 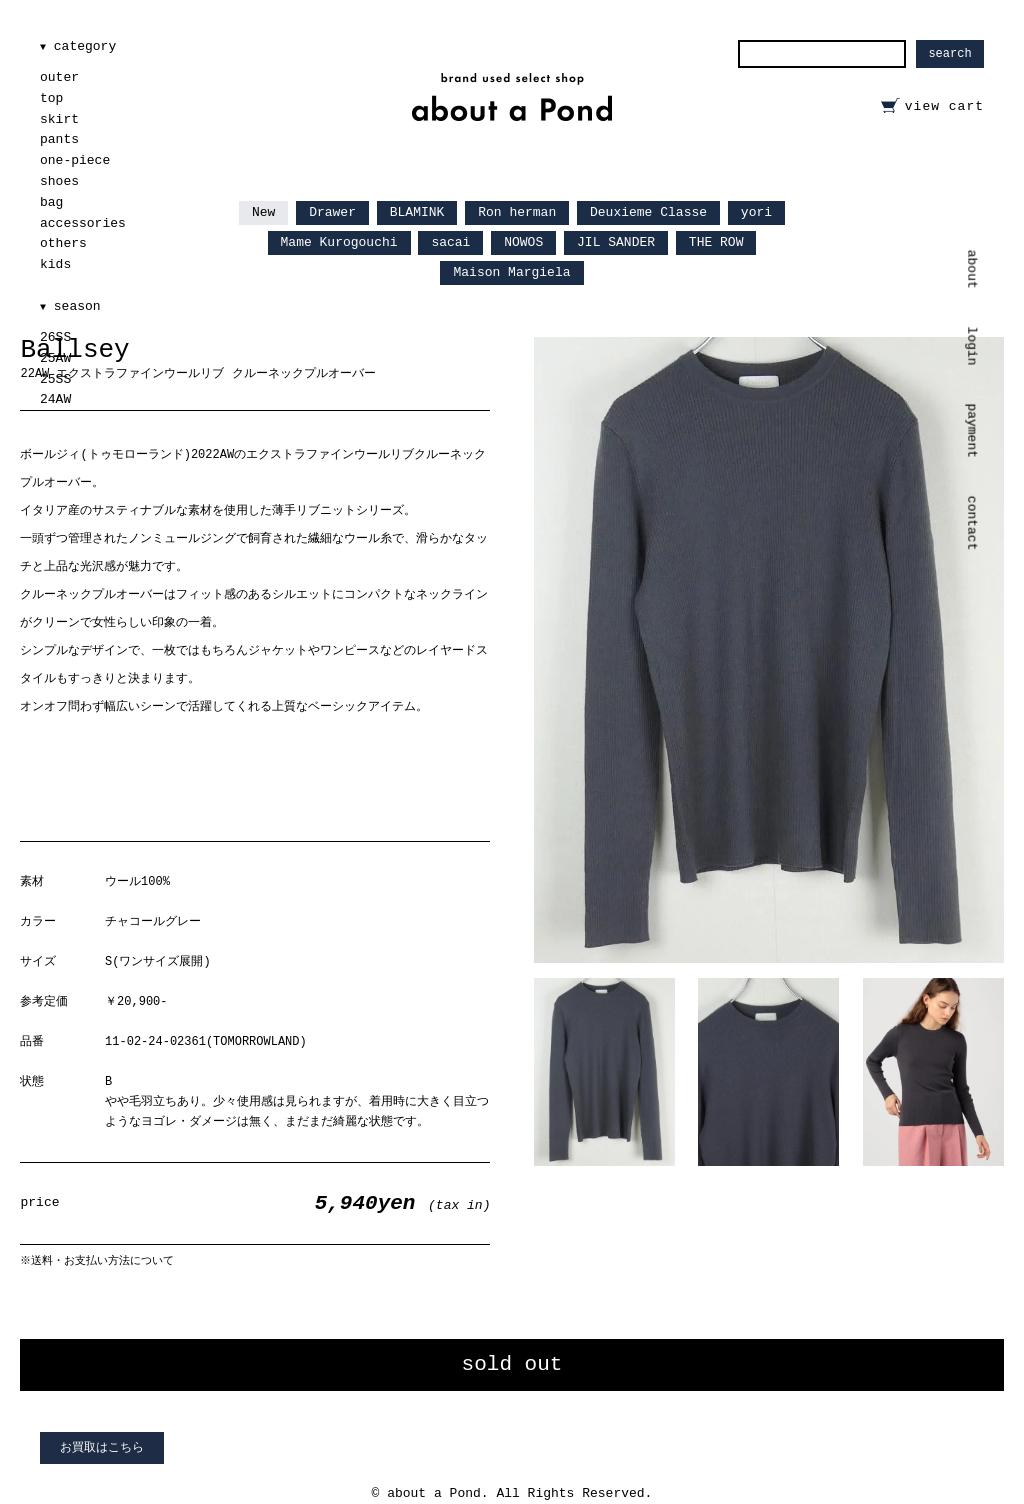 What do you see at coordinates (517, 212) in the screenshot?
I see `Ron herman` at bounding box center [517, 212].